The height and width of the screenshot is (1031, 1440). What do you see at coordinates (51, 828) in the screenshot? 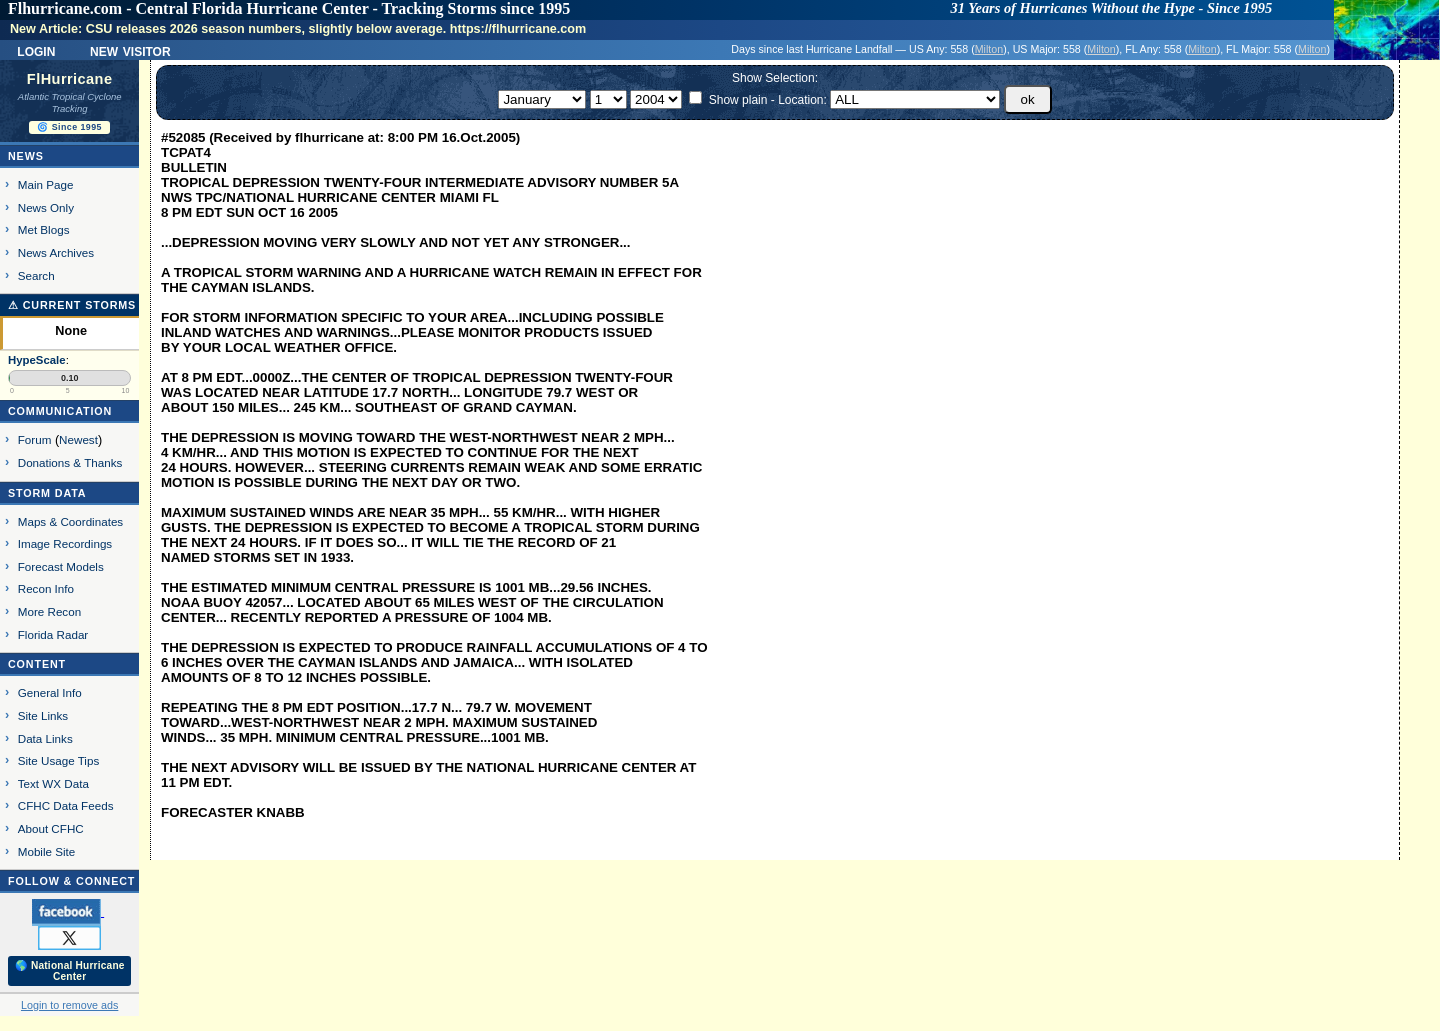
I see `About CFHC` at bounding box center [51, 828].